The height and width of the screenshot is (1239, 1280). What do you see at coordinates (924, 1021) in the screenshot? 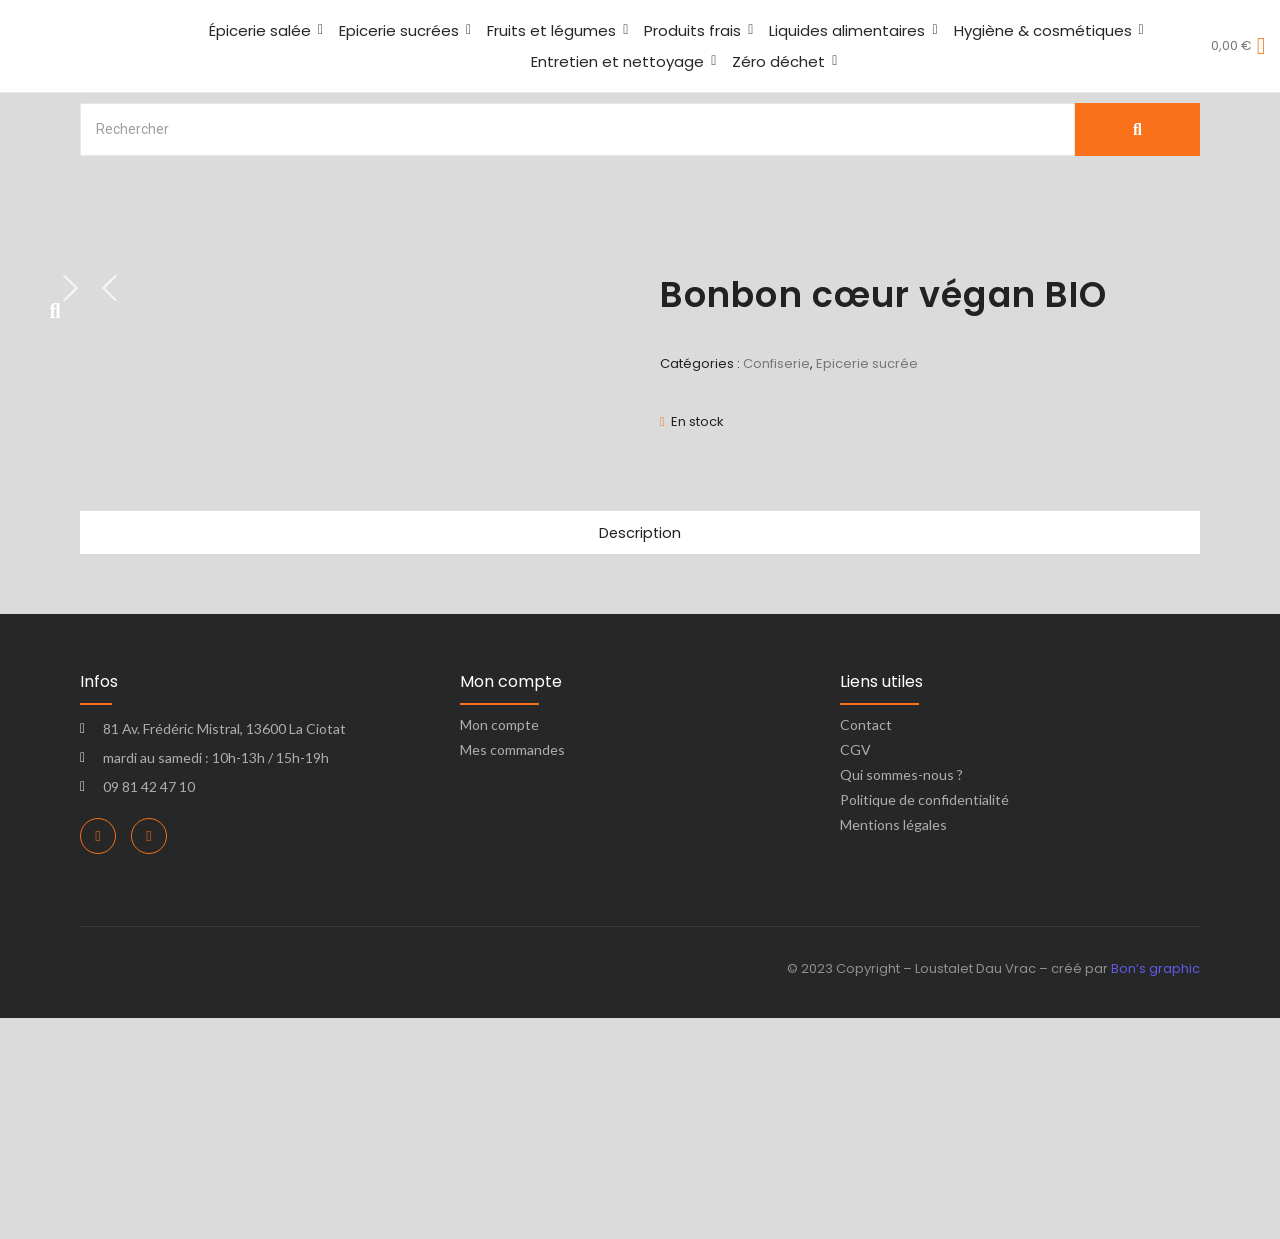
I see `Politique de confidentialité` at bounding box center [924, 1021].